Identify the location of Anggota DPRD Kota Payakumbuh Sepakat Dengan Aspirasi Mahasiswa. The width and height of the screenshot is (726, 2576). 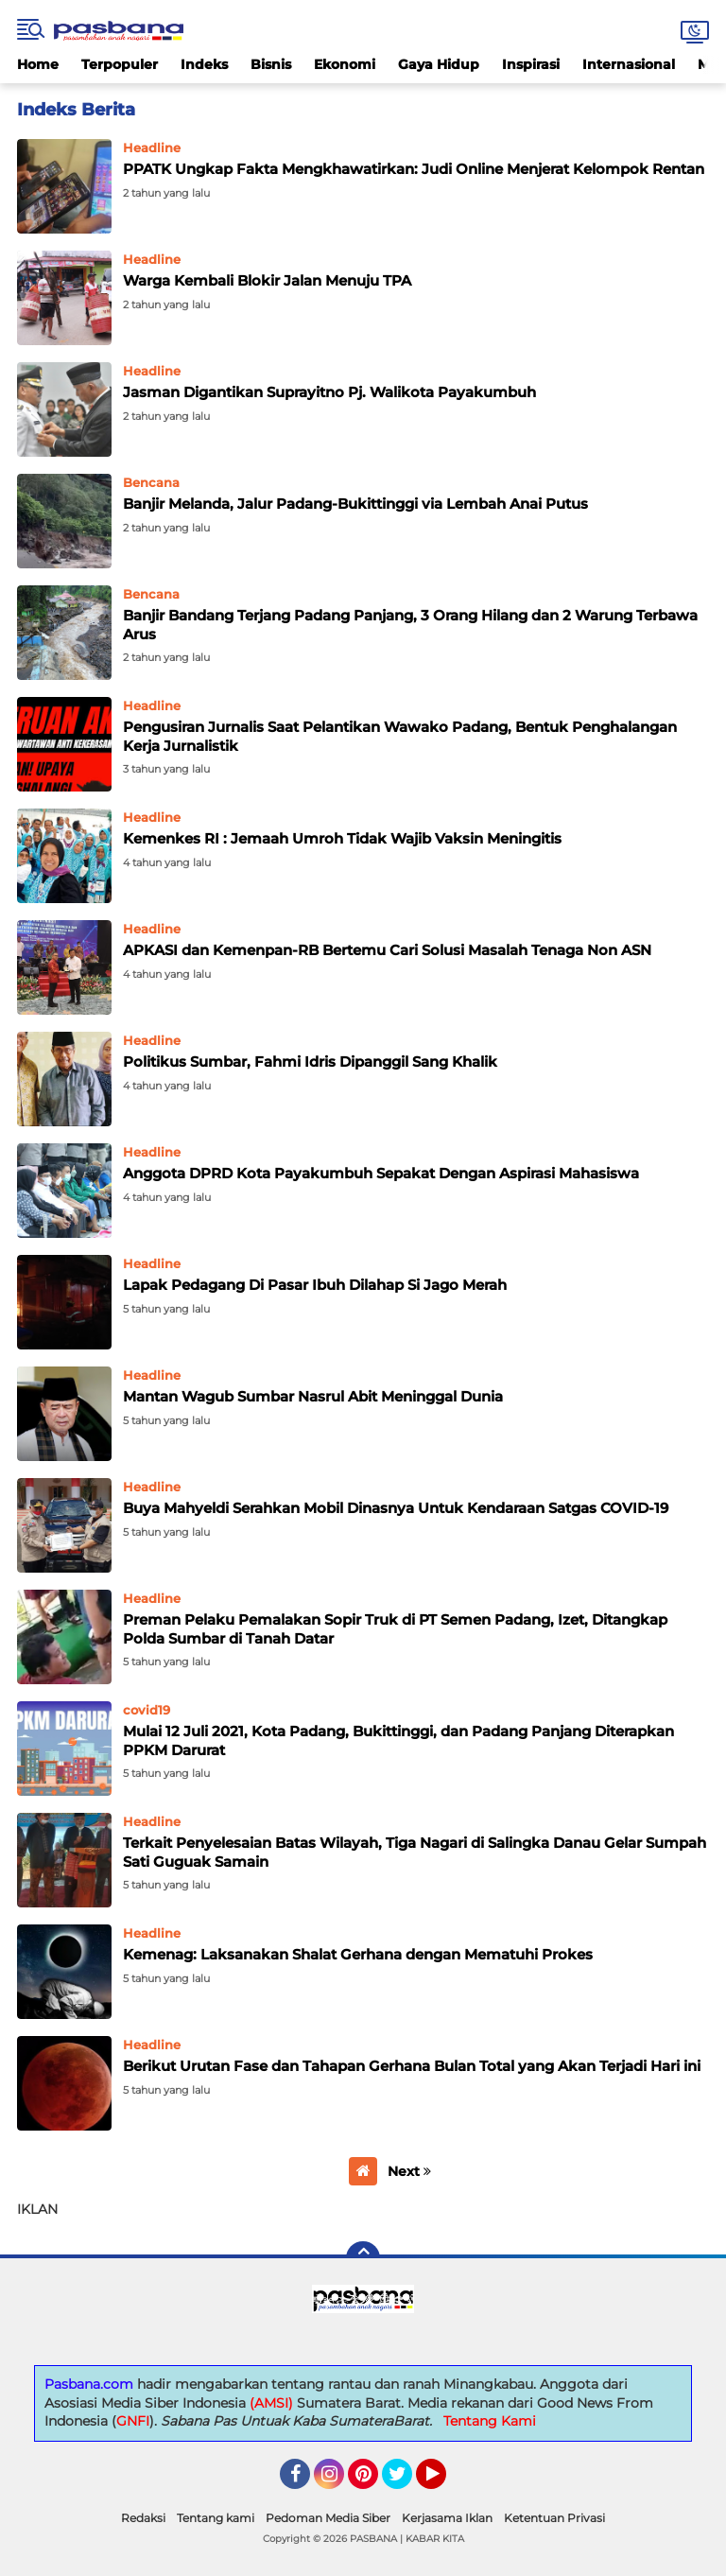
(381, 1173).